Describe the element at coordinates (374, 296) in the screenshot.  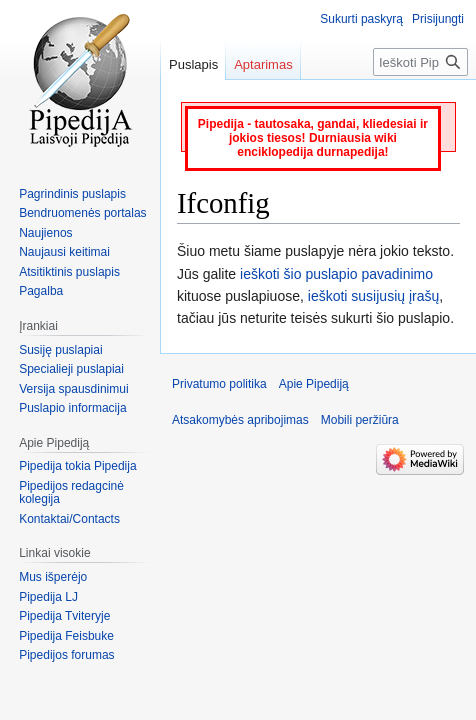
I see `ieškoti susijusių įrašų` at that location.